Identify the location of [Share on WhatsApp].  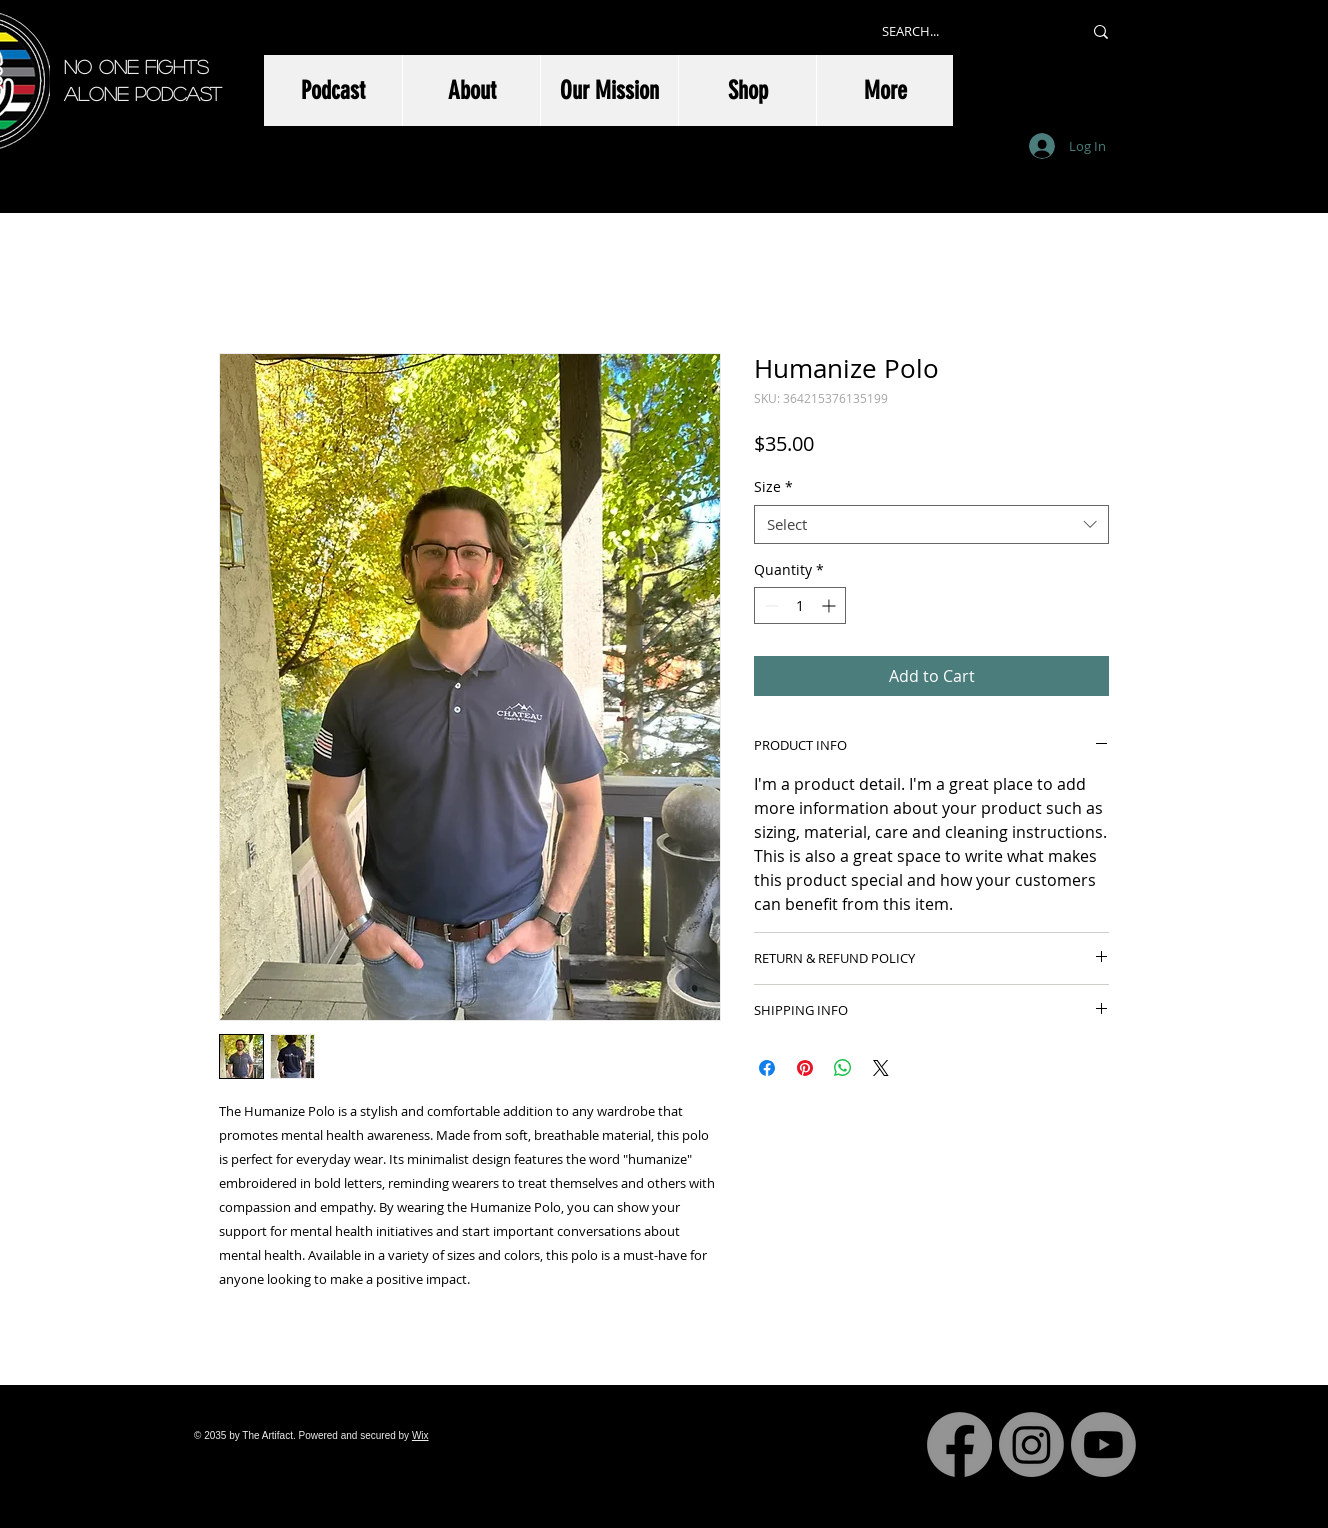
(843, 1068).